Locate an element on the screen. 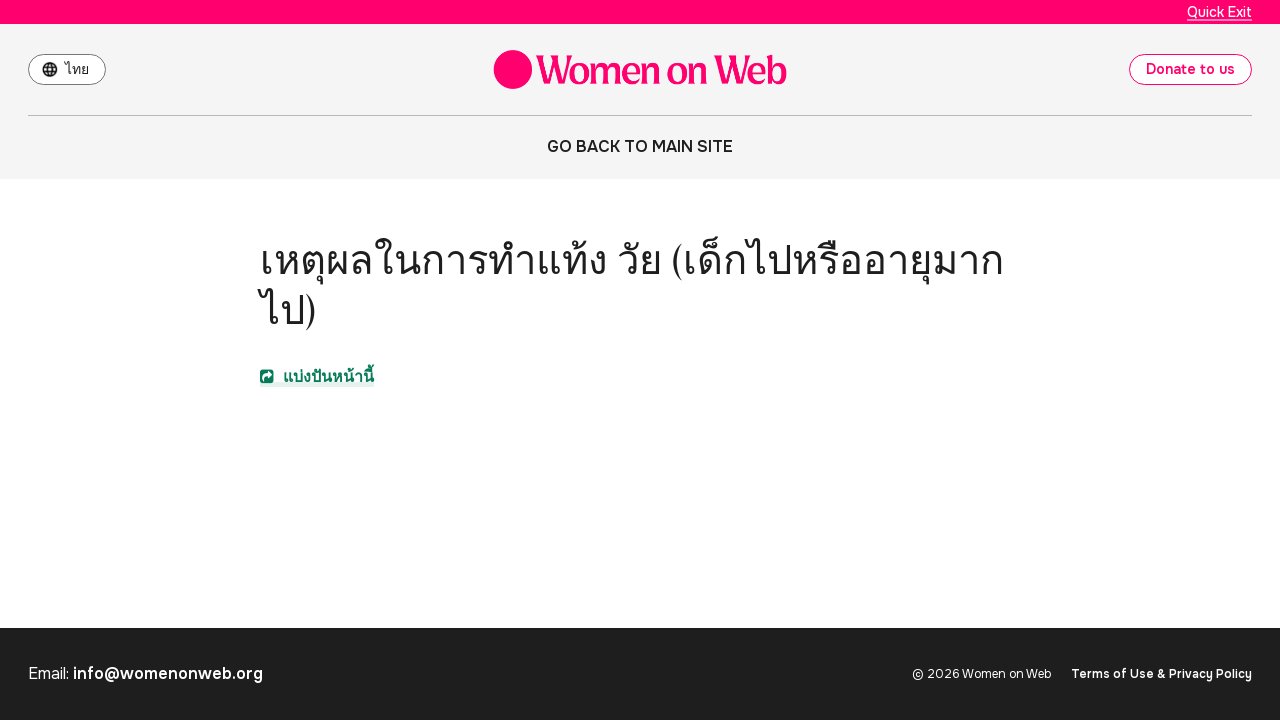  Donate to us is located at coordinates (1190, 69).